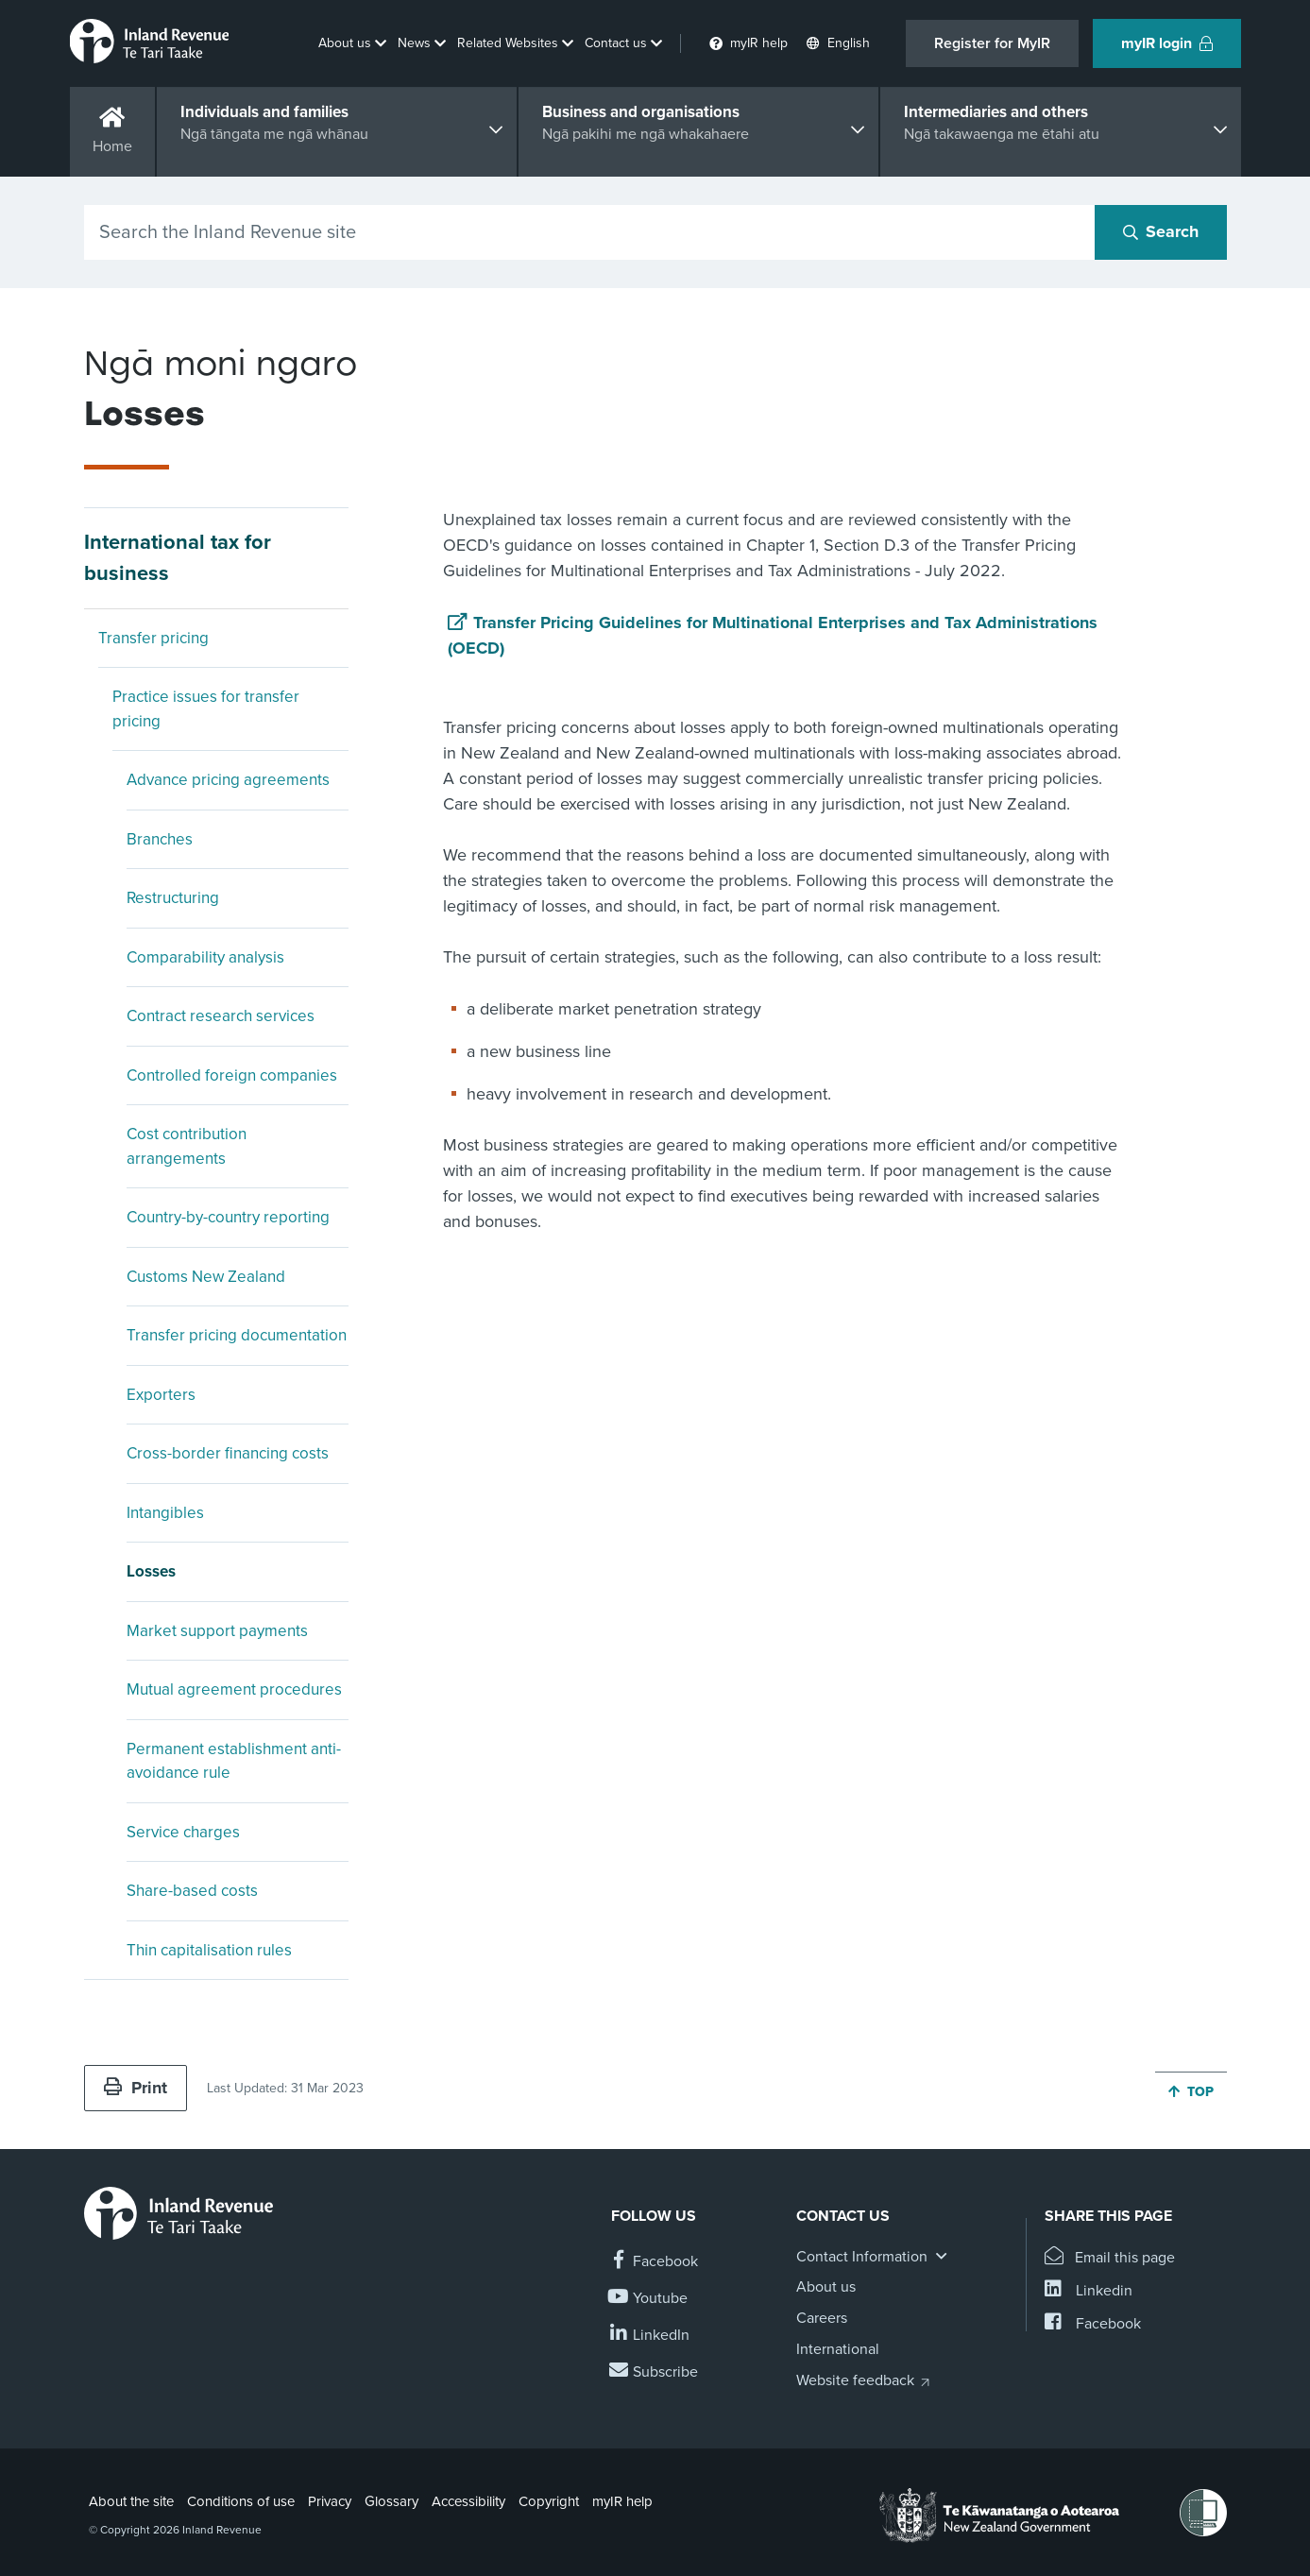 This screenshot has height=2576, width=1310. What do you see at coordinates (161, 1395) in the screenshot?
I see `Exporters` at bounding box center [161, 1395].